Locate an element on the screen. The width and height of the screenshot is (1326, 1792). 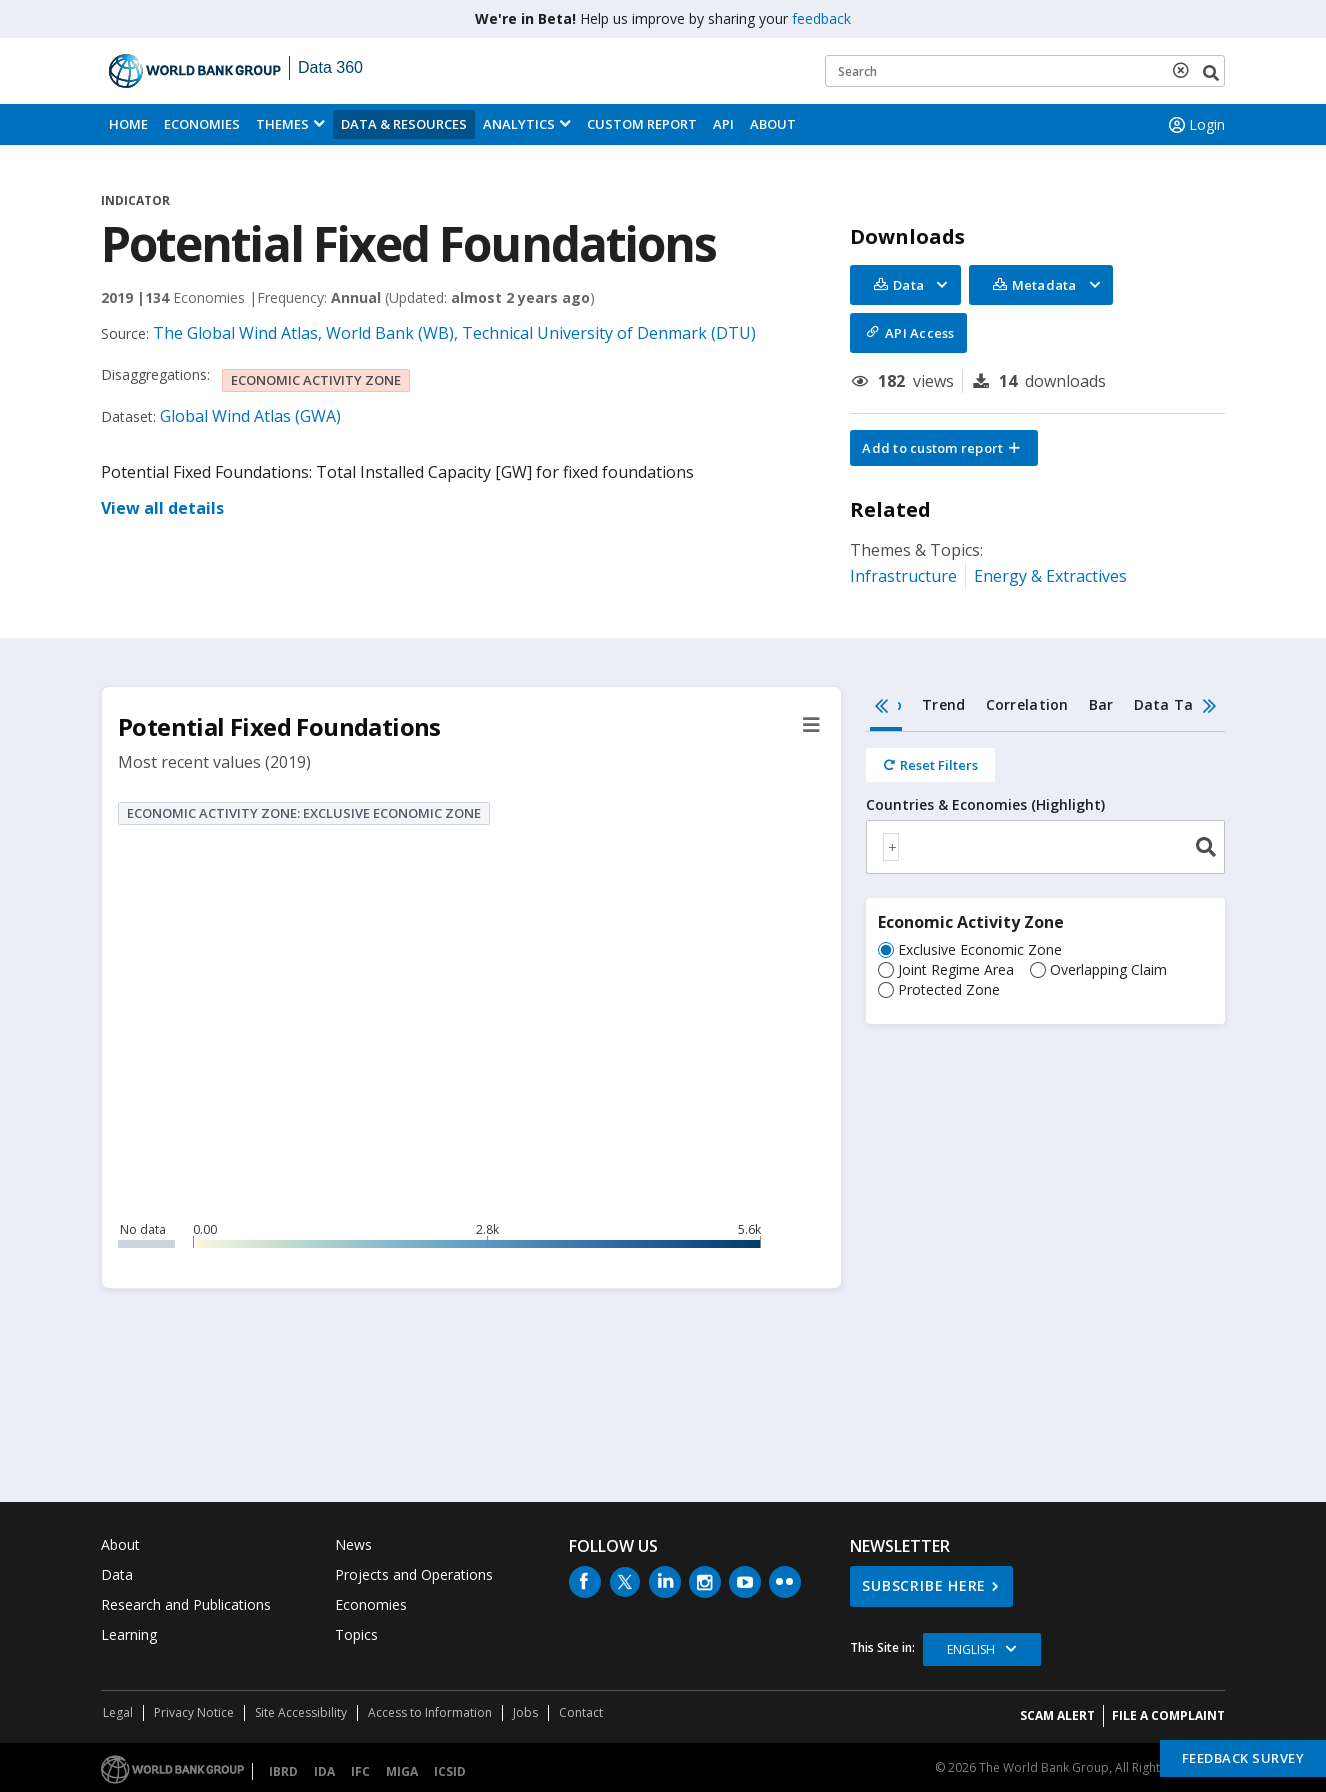
IFC is located at coordinates (360, 1771).